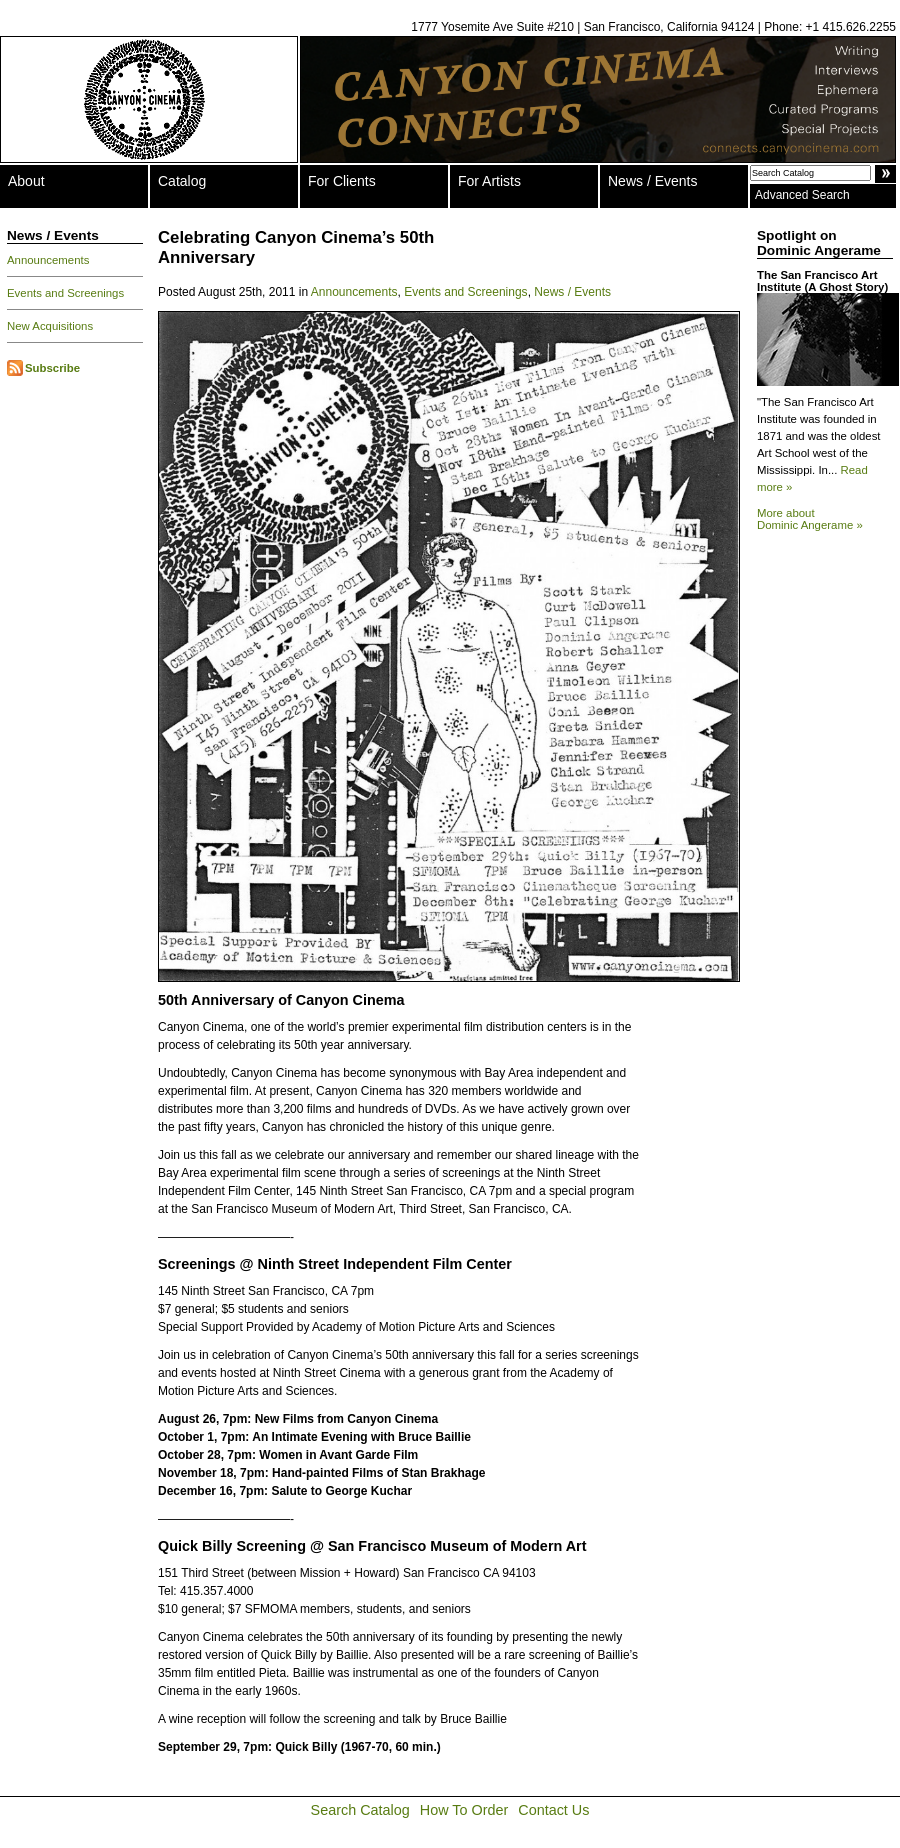 The height and width of the screenshot is (1848, 900). I want to click on About, so click(26, 181).